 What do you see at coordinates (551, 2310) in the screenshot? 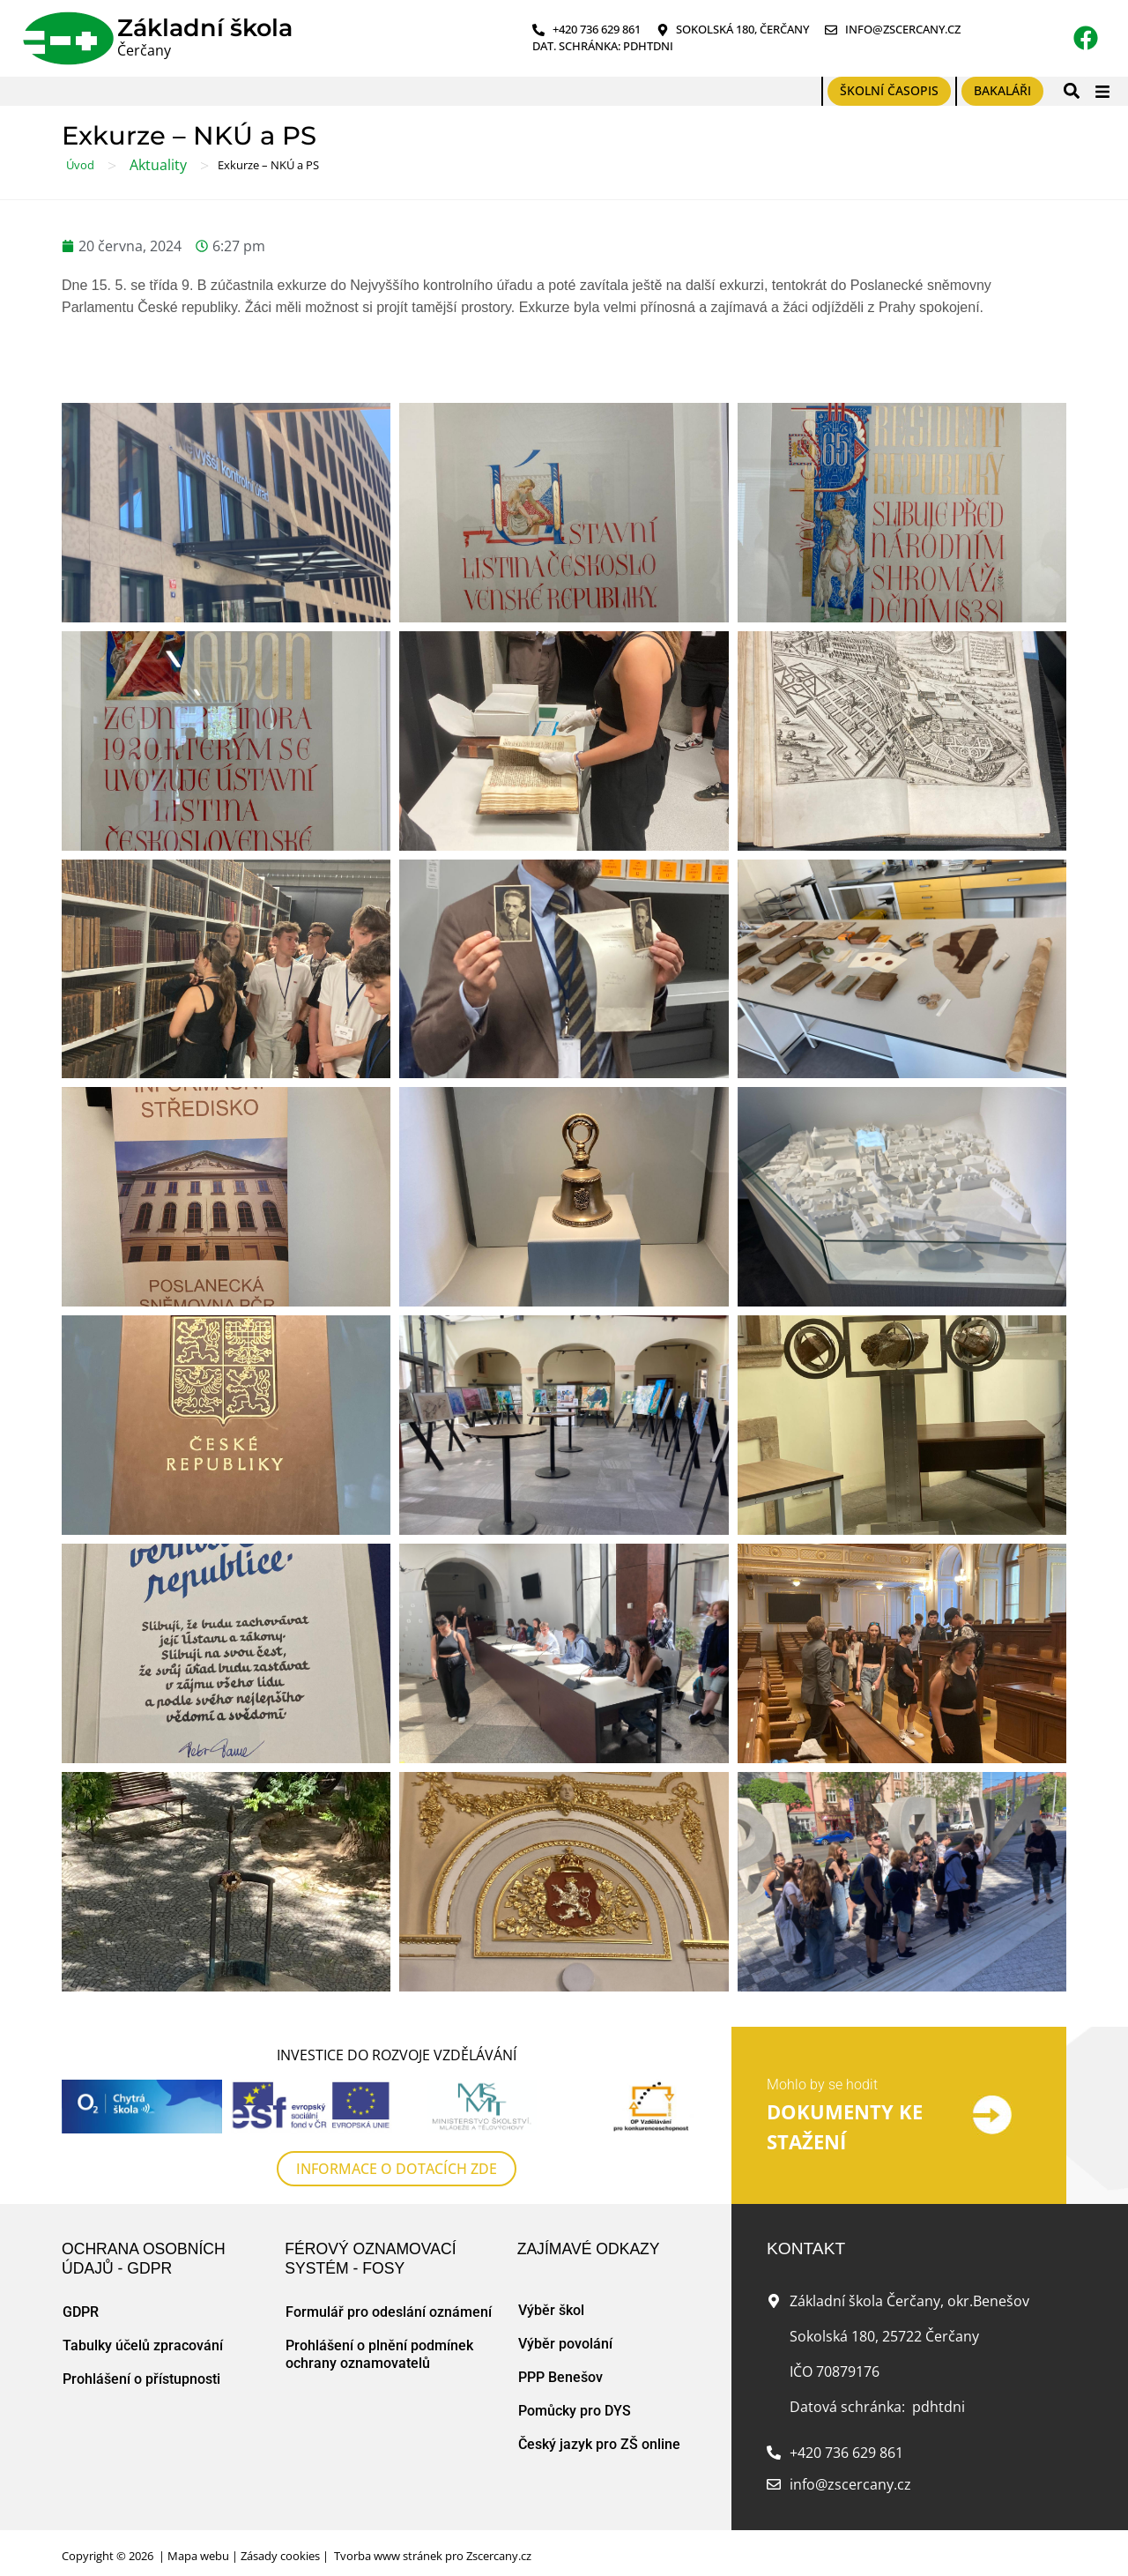
I see `Výběr škol` at bounding box center [551, 2310].